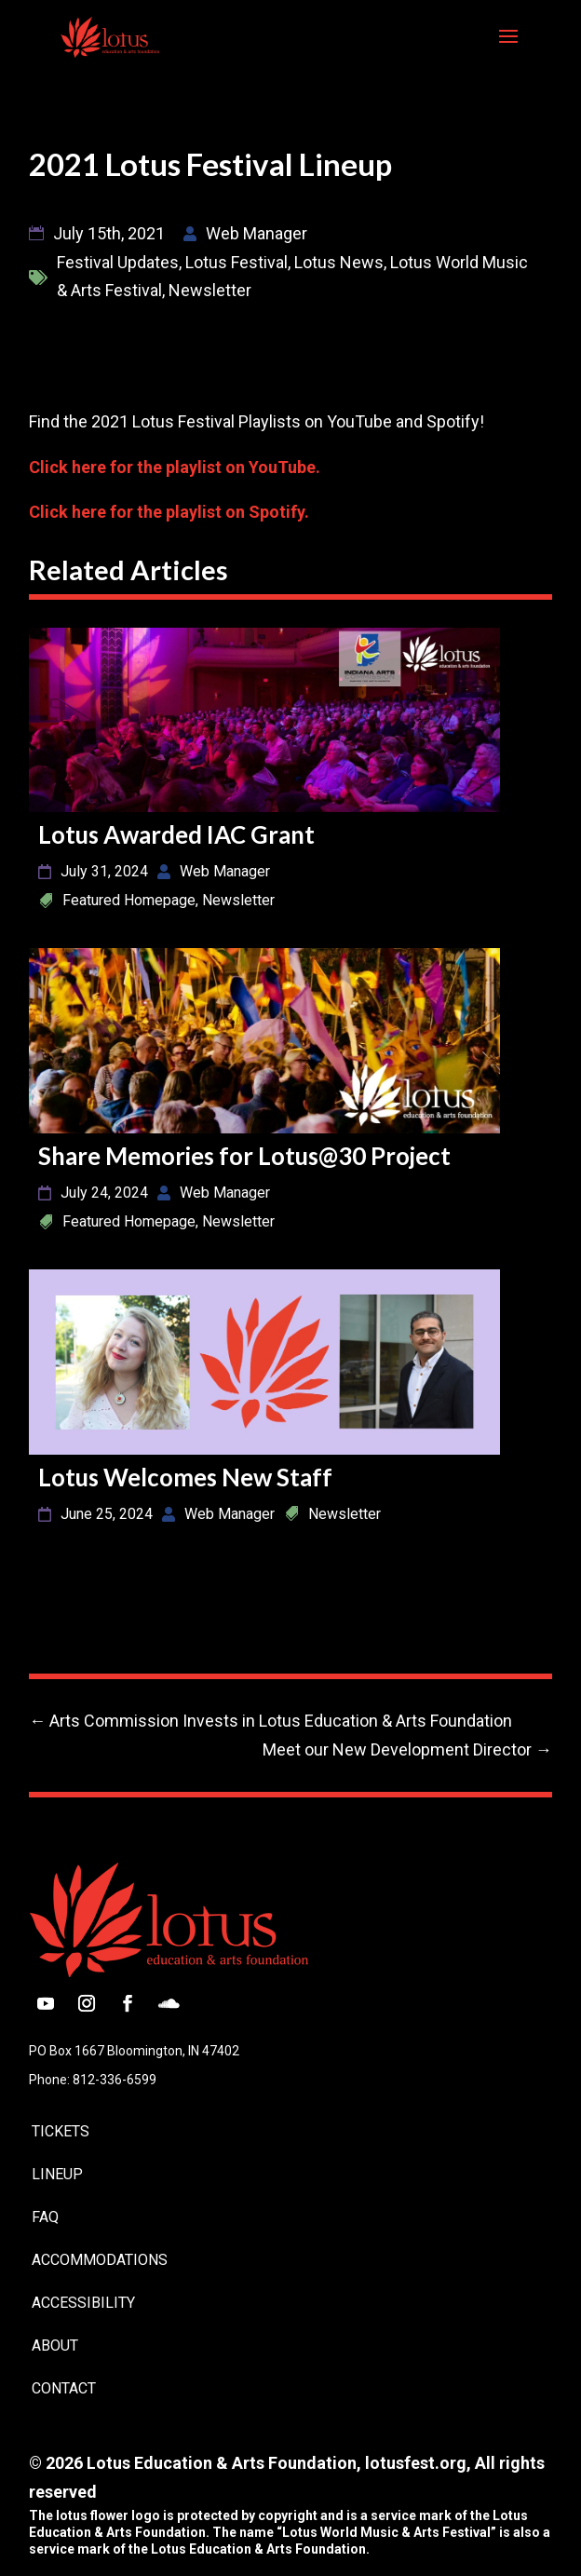 Image resolution: width=581 pixels, height=2576 pixels. I want to click on Click here for the playlist on YouTube. [link], so click(174, 467).